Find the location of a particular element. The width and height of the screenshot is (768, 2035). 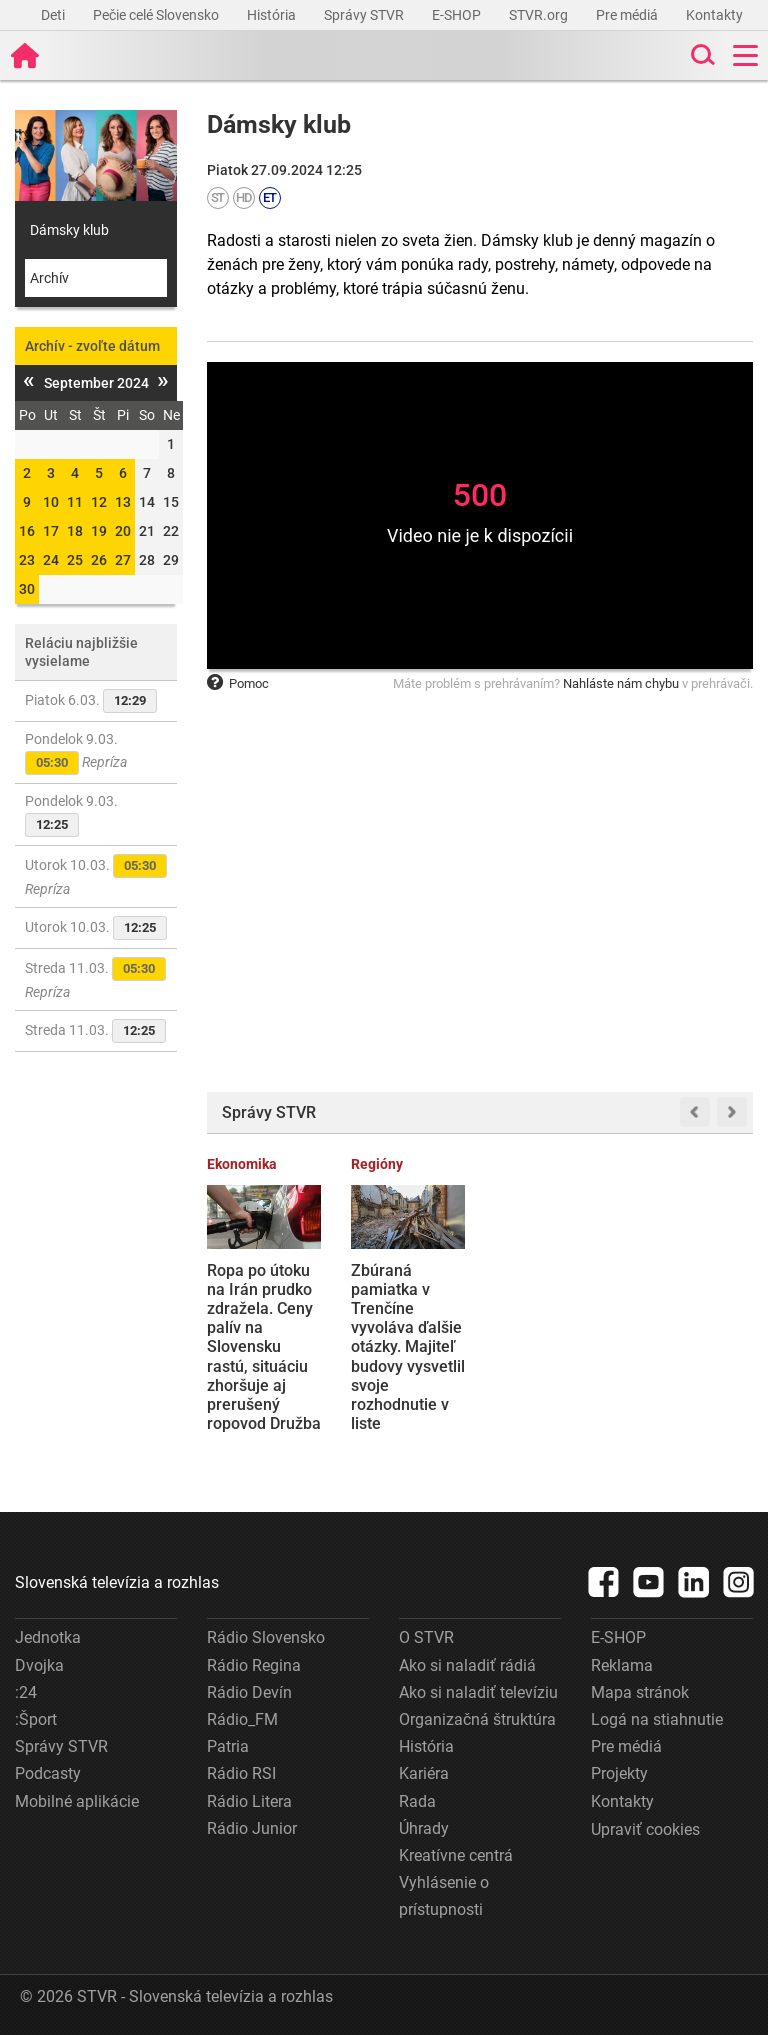

Rádio Litera is located at coordinates (249, 1801).